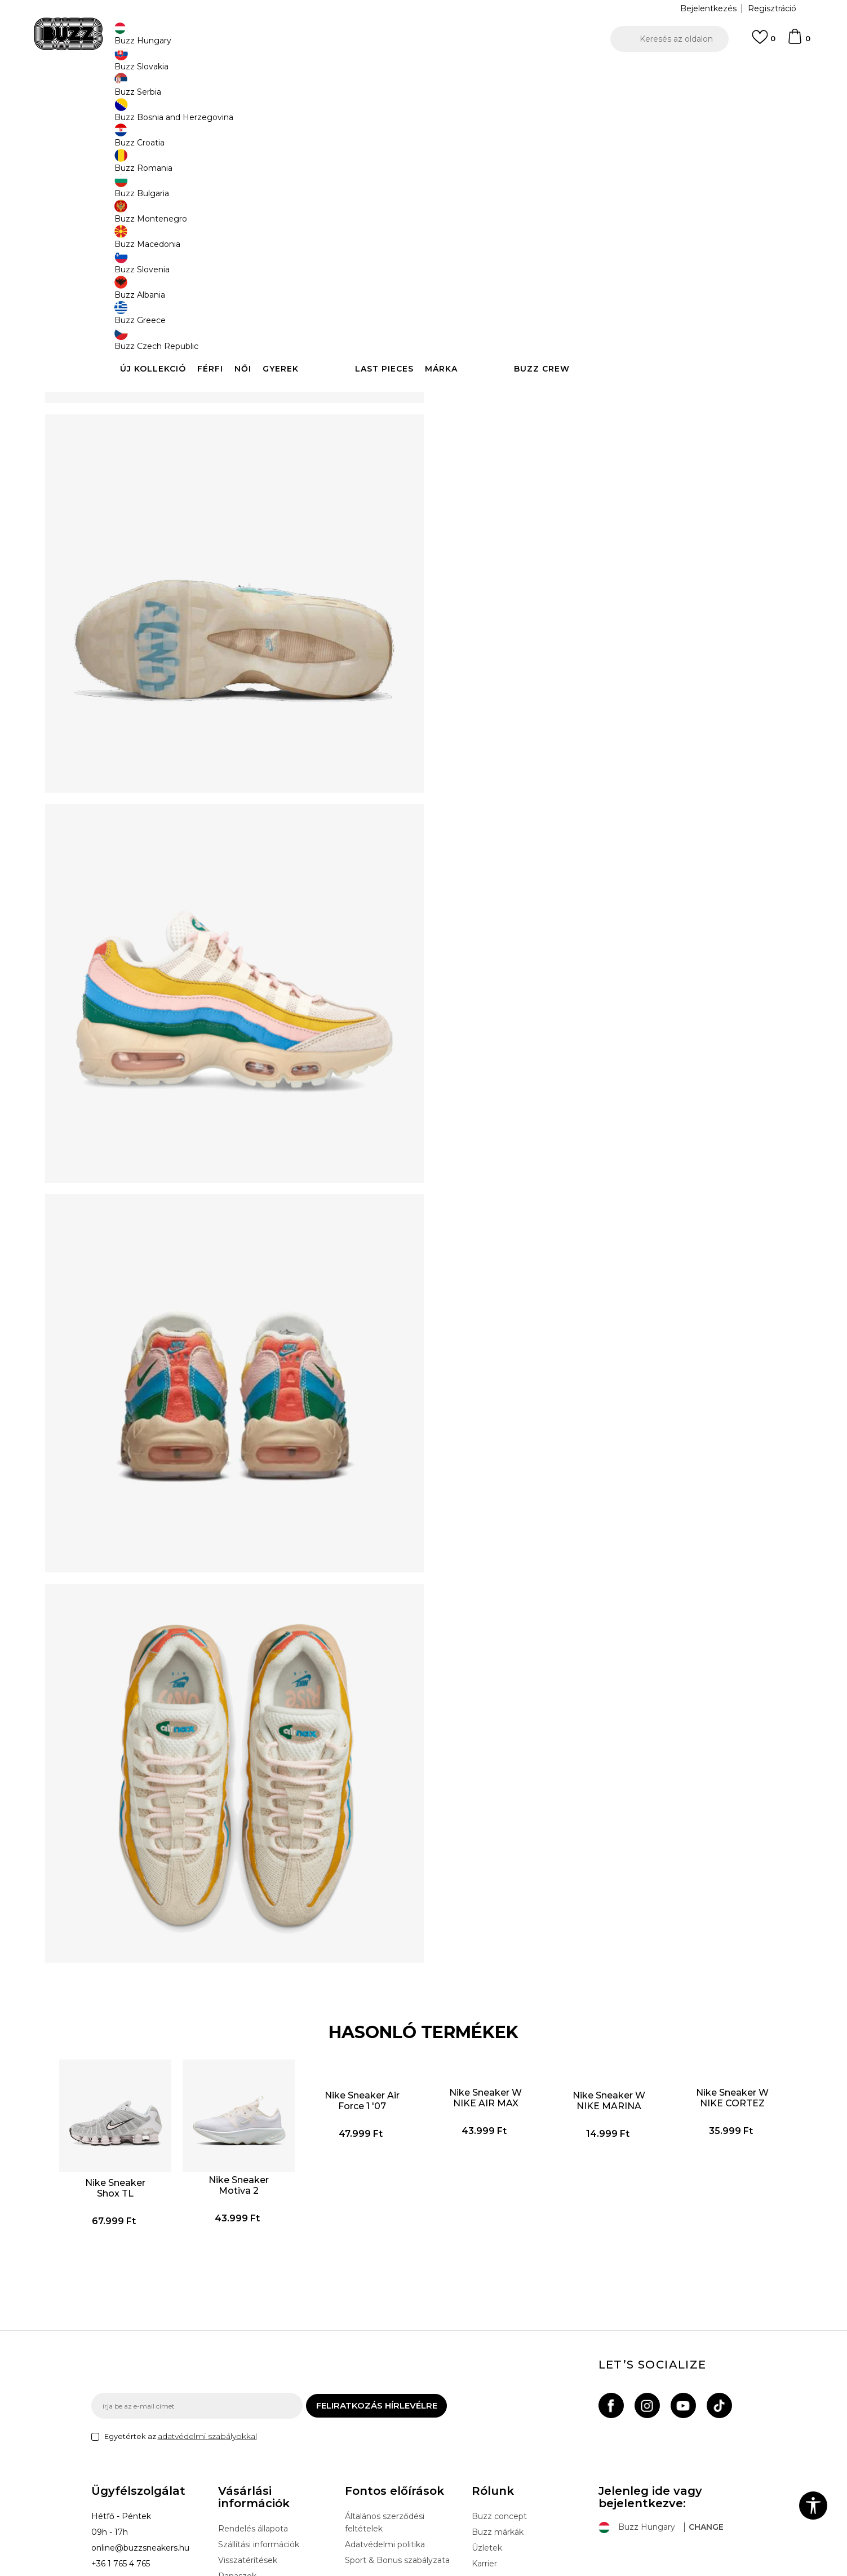 Image resolution: width=847 pixels, height=2576 pixels. What do you see at coordinates (290, 2570) in the screenshot?
I see `NB SOFT` at bounding box center [290, 2570].